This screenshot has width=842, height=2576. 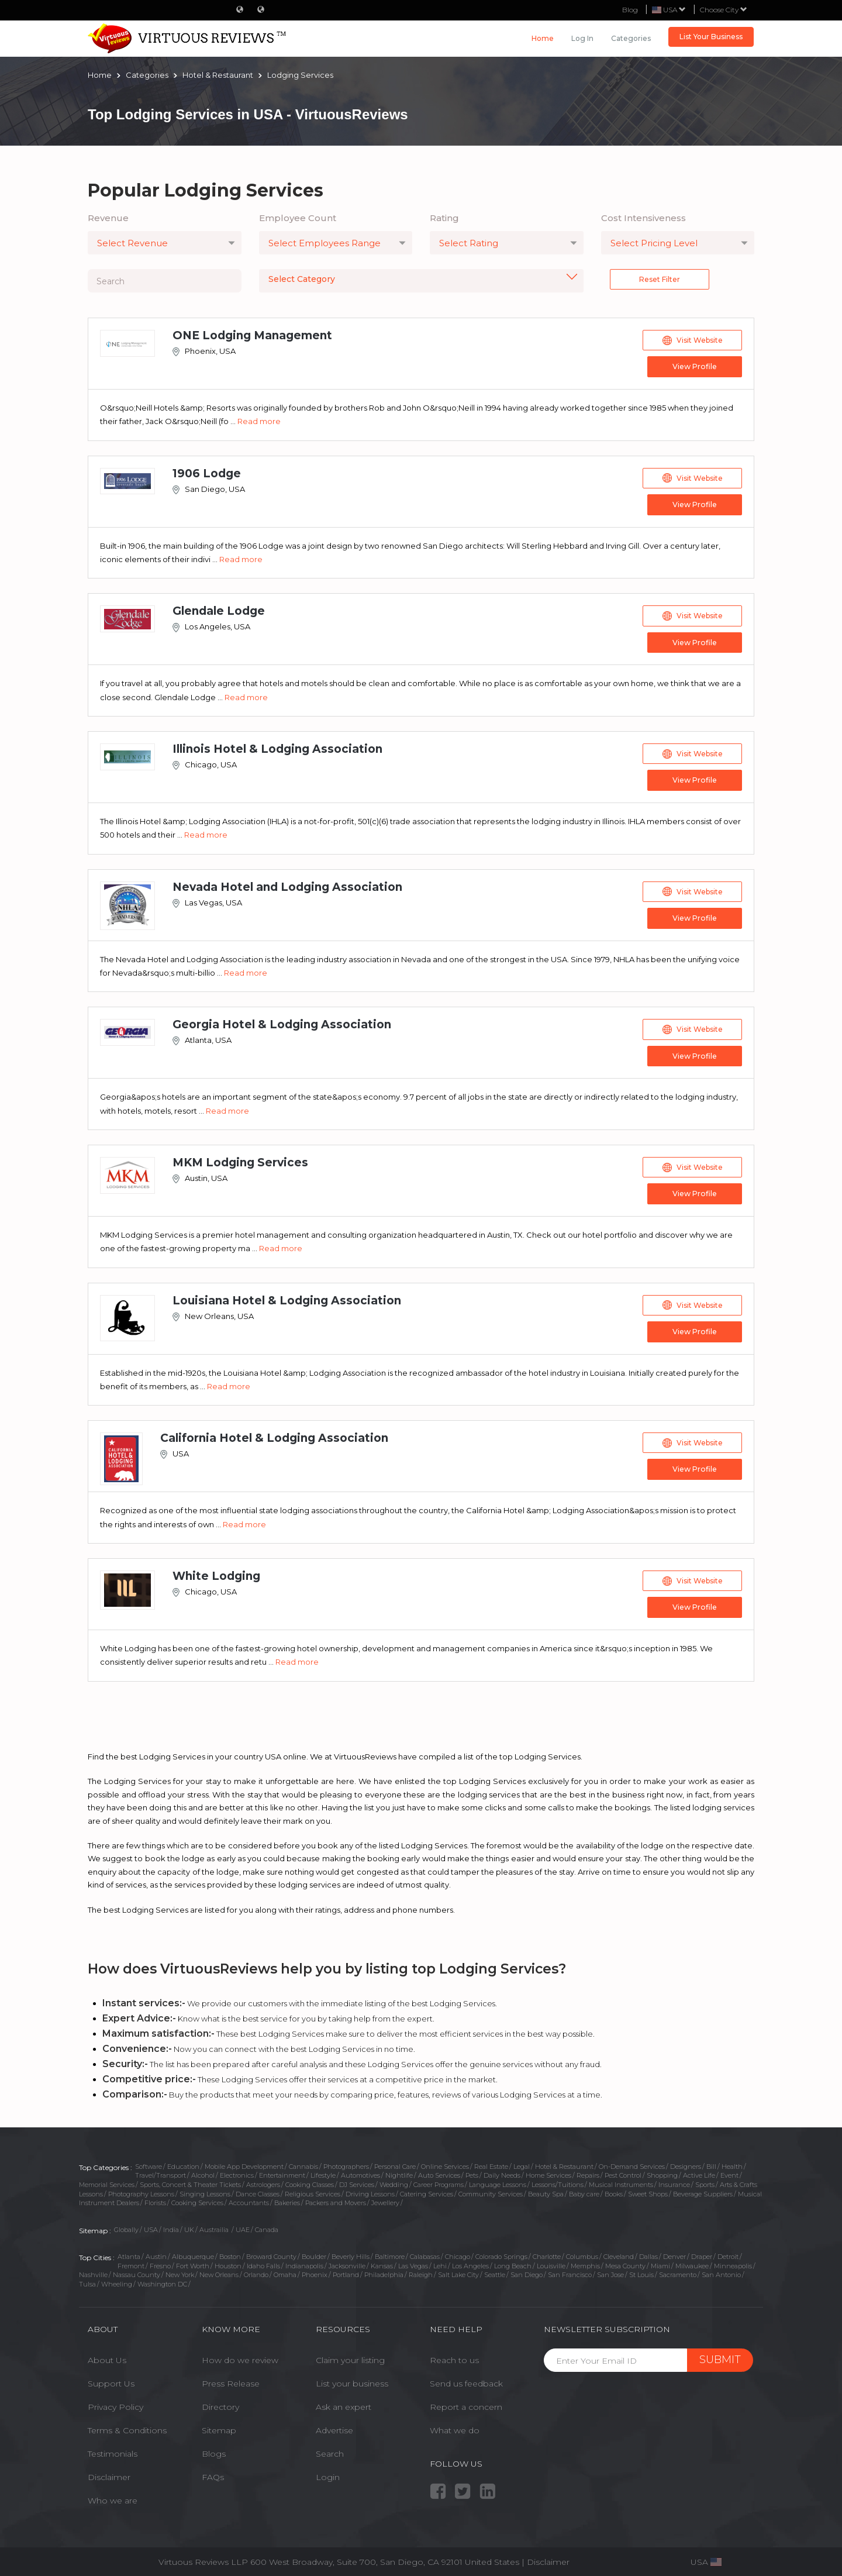 What do you see at coordinates (108, 217) in the screenshot?
I see `Revenue` at bounding box center [108, 217].